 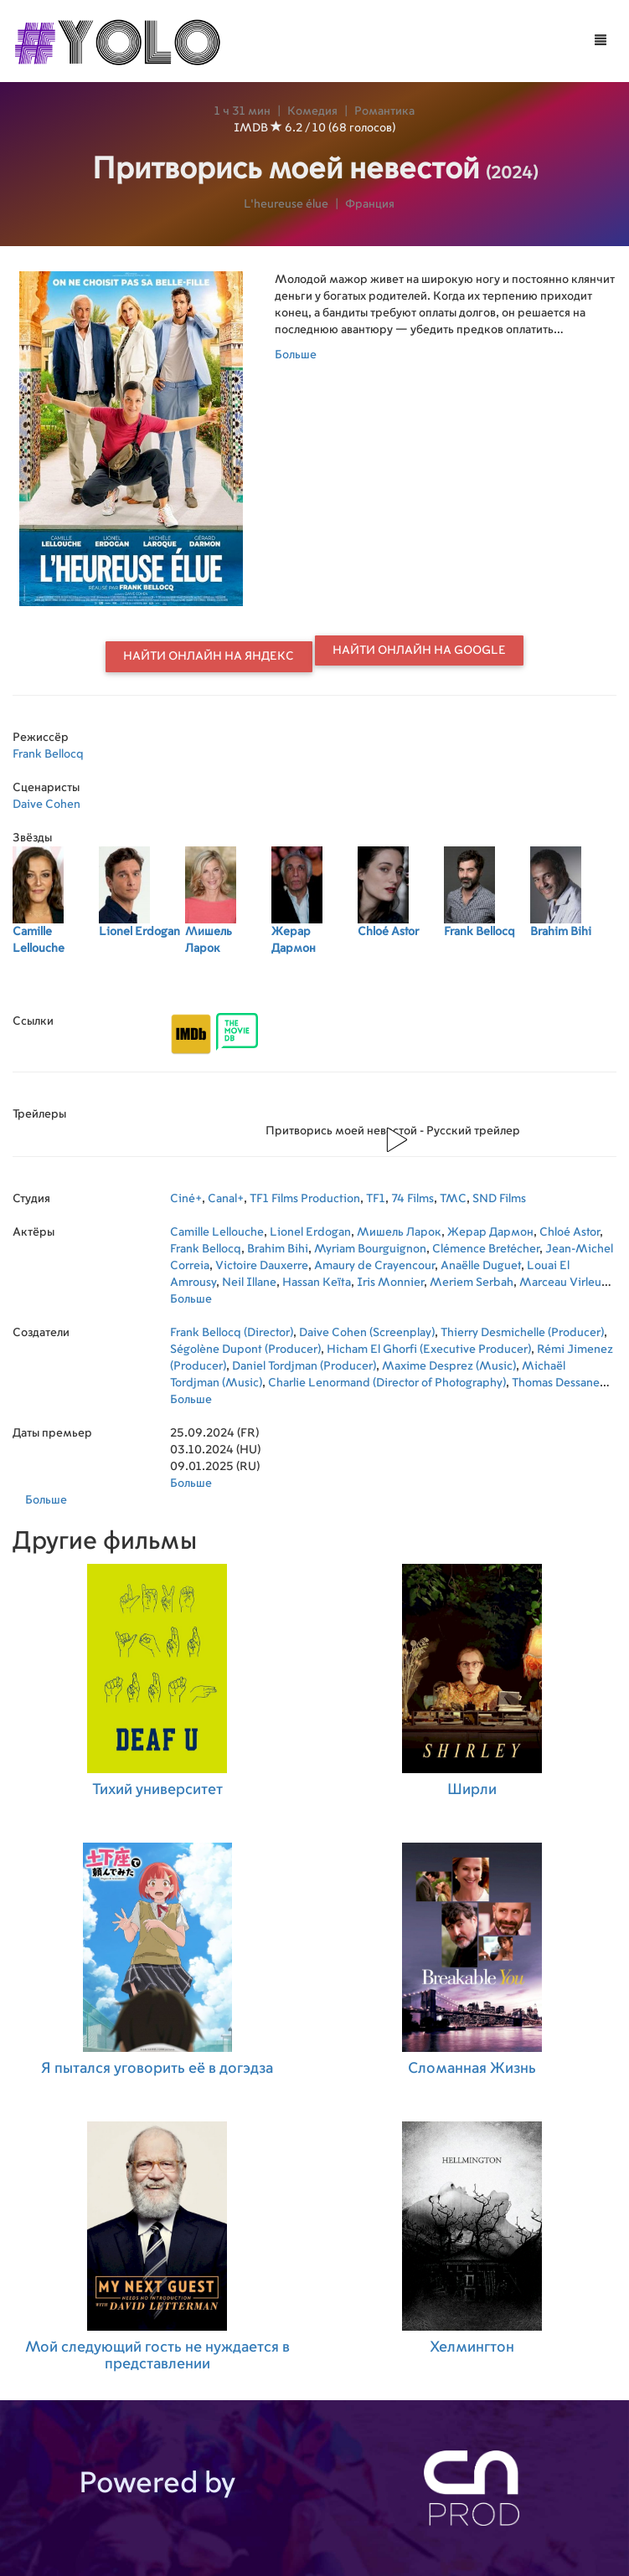 What do you see at coordinates (277, 1249) in the screenshot?
I see `Brahim Bihi` at bounding box center [277, 1249].